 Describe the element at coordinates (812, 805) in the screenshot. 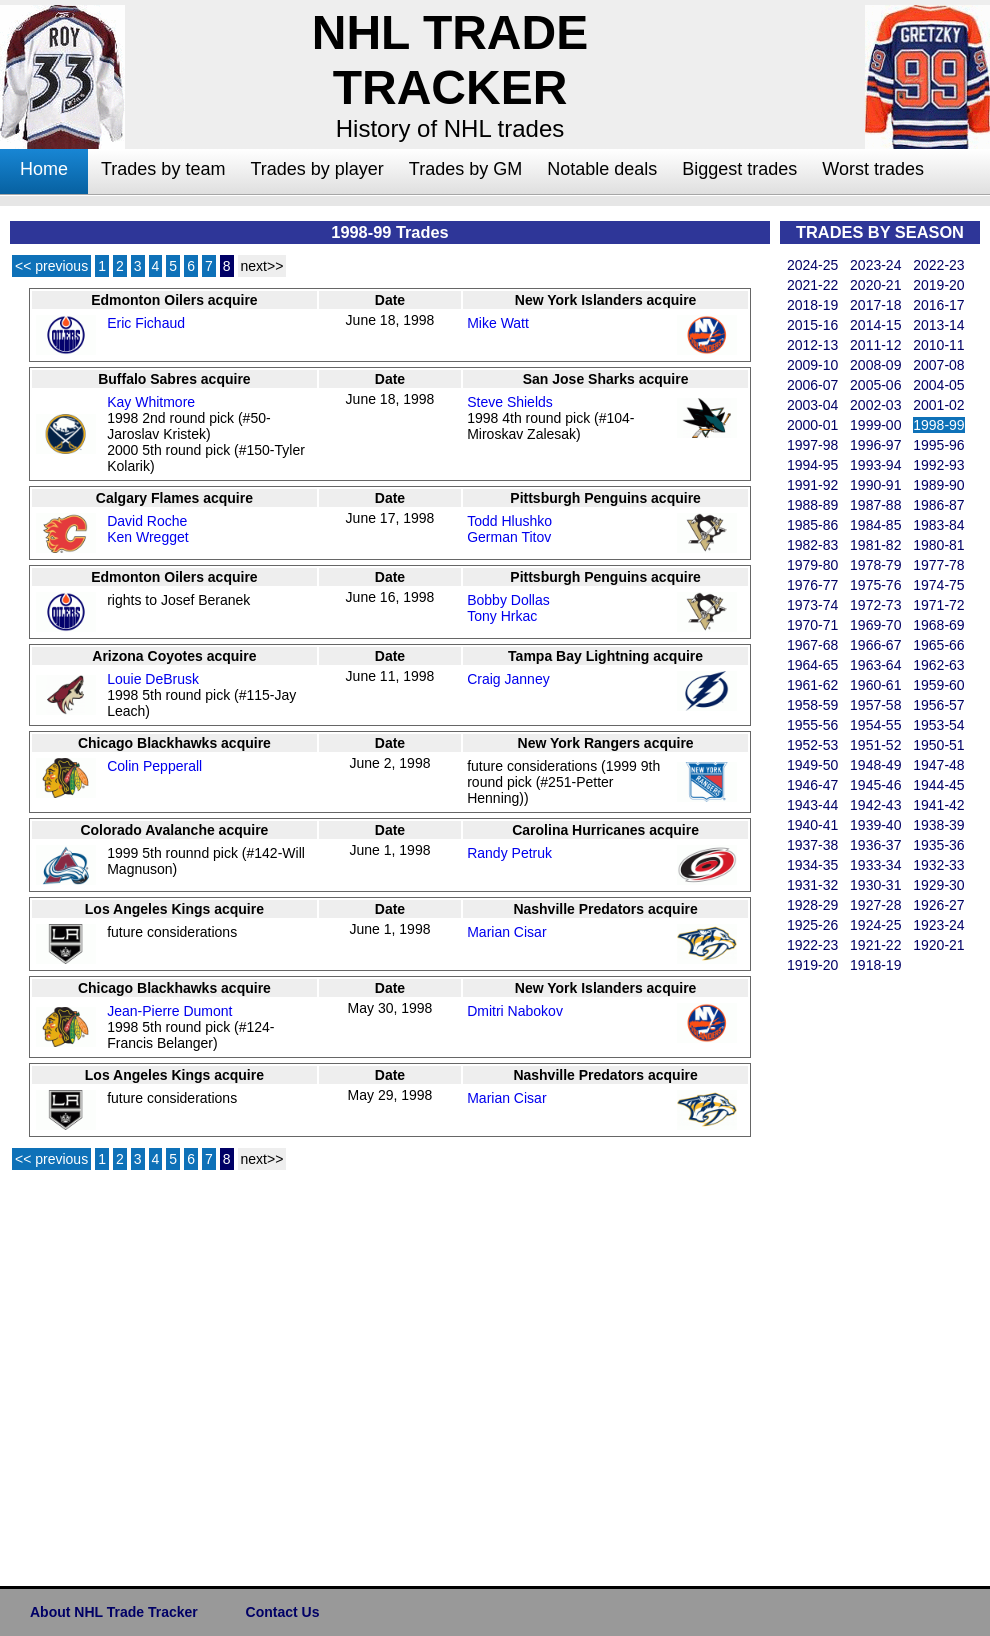

I see `1943-44` at that location.